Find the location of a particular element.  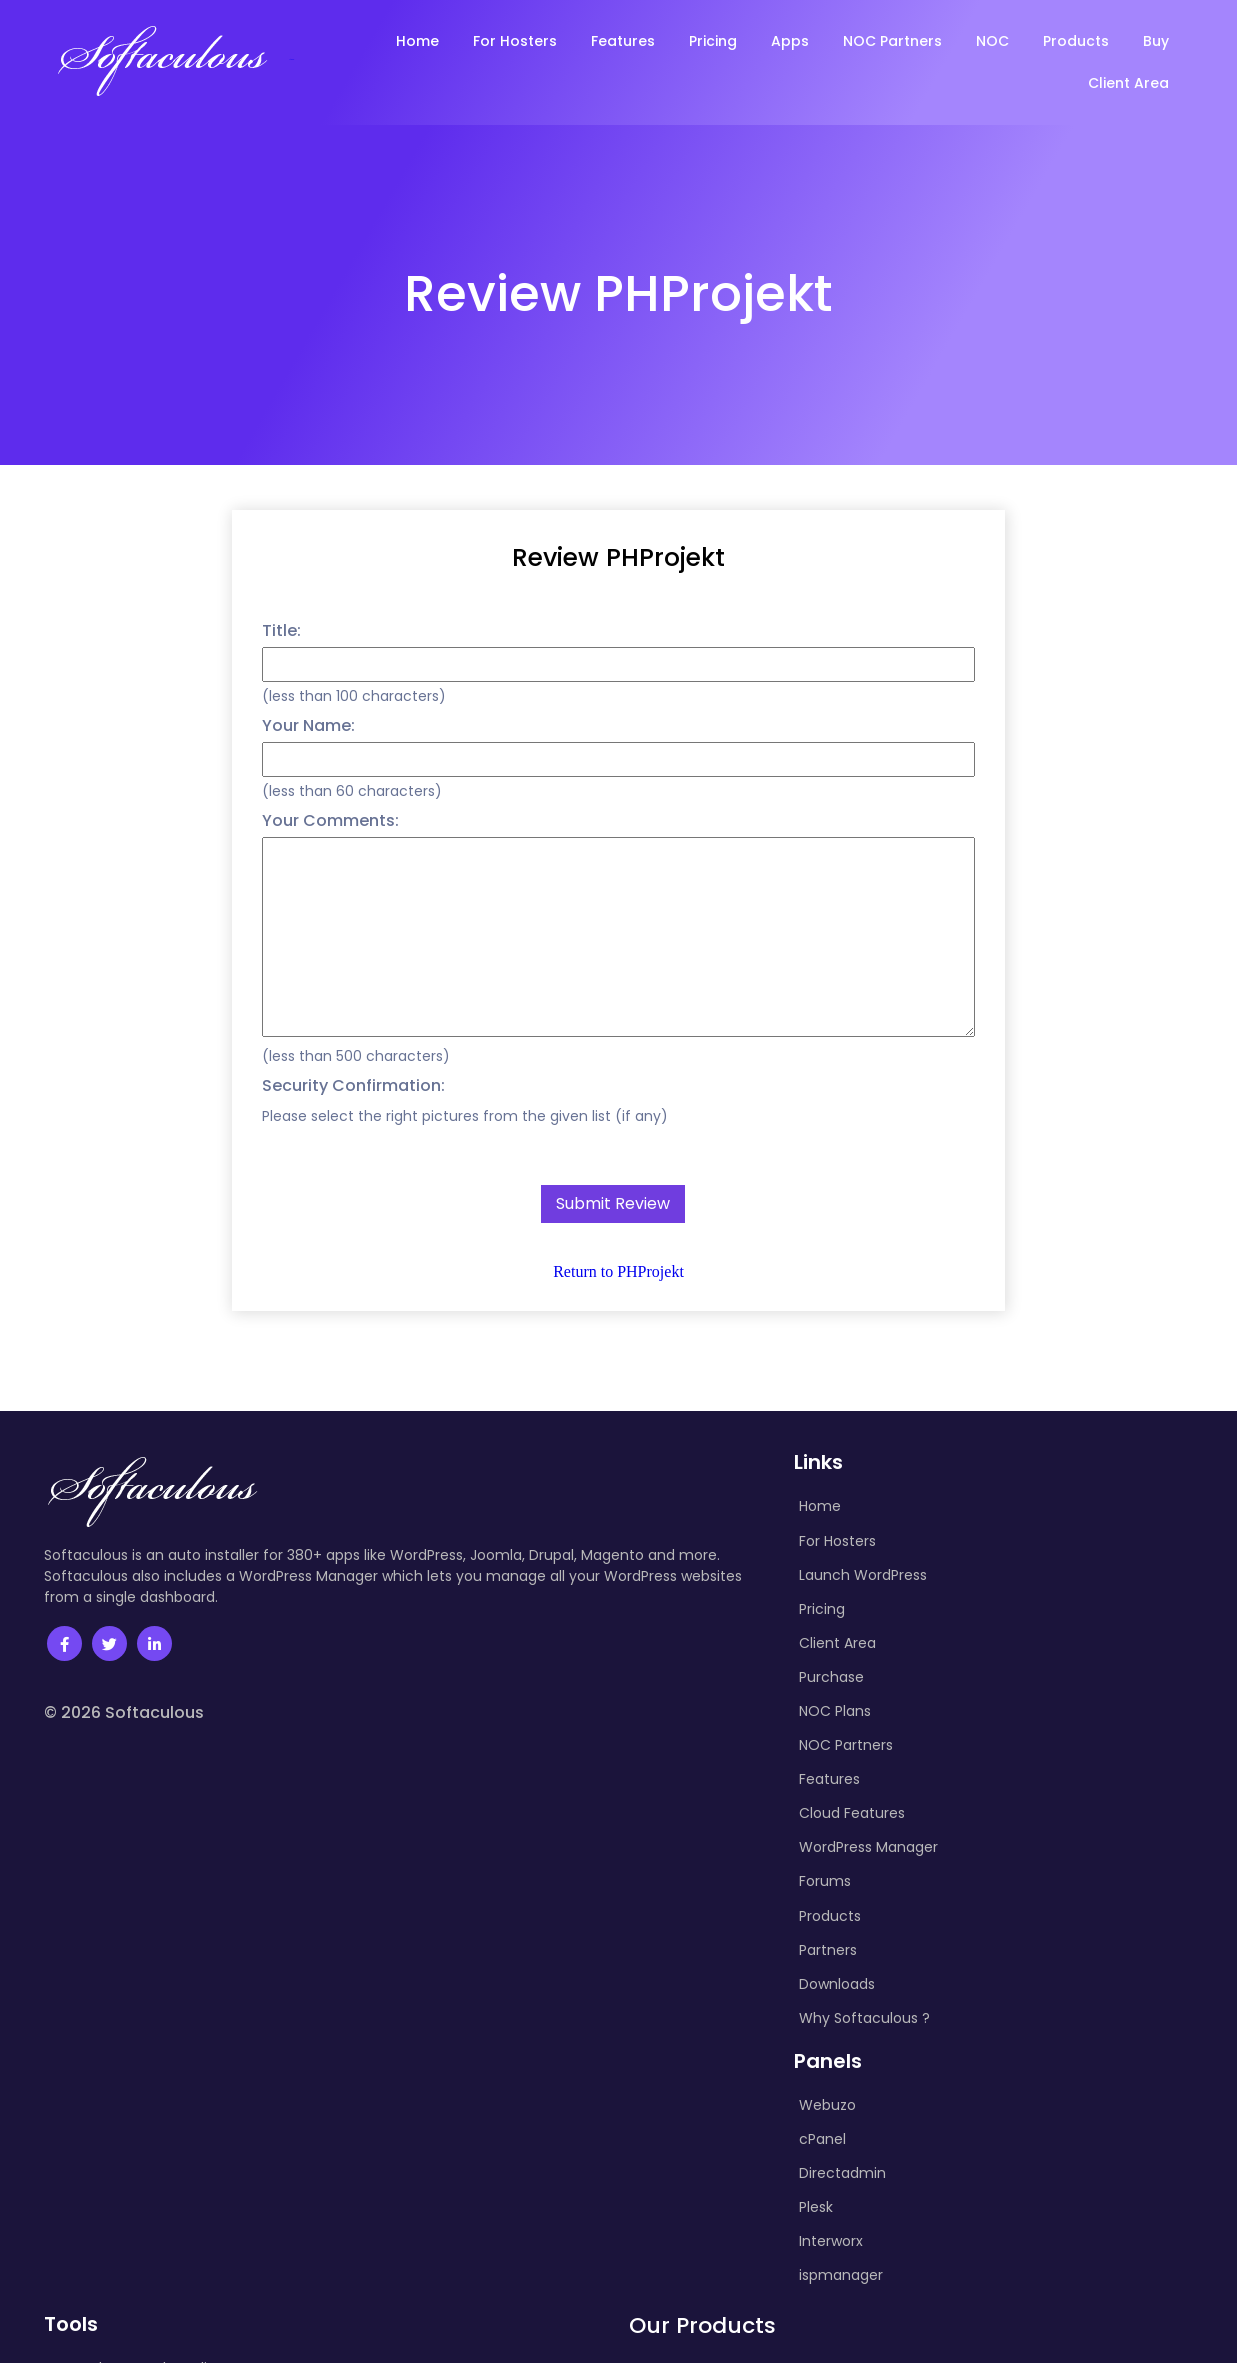

Your Name: is located at coordinates (308, 725).